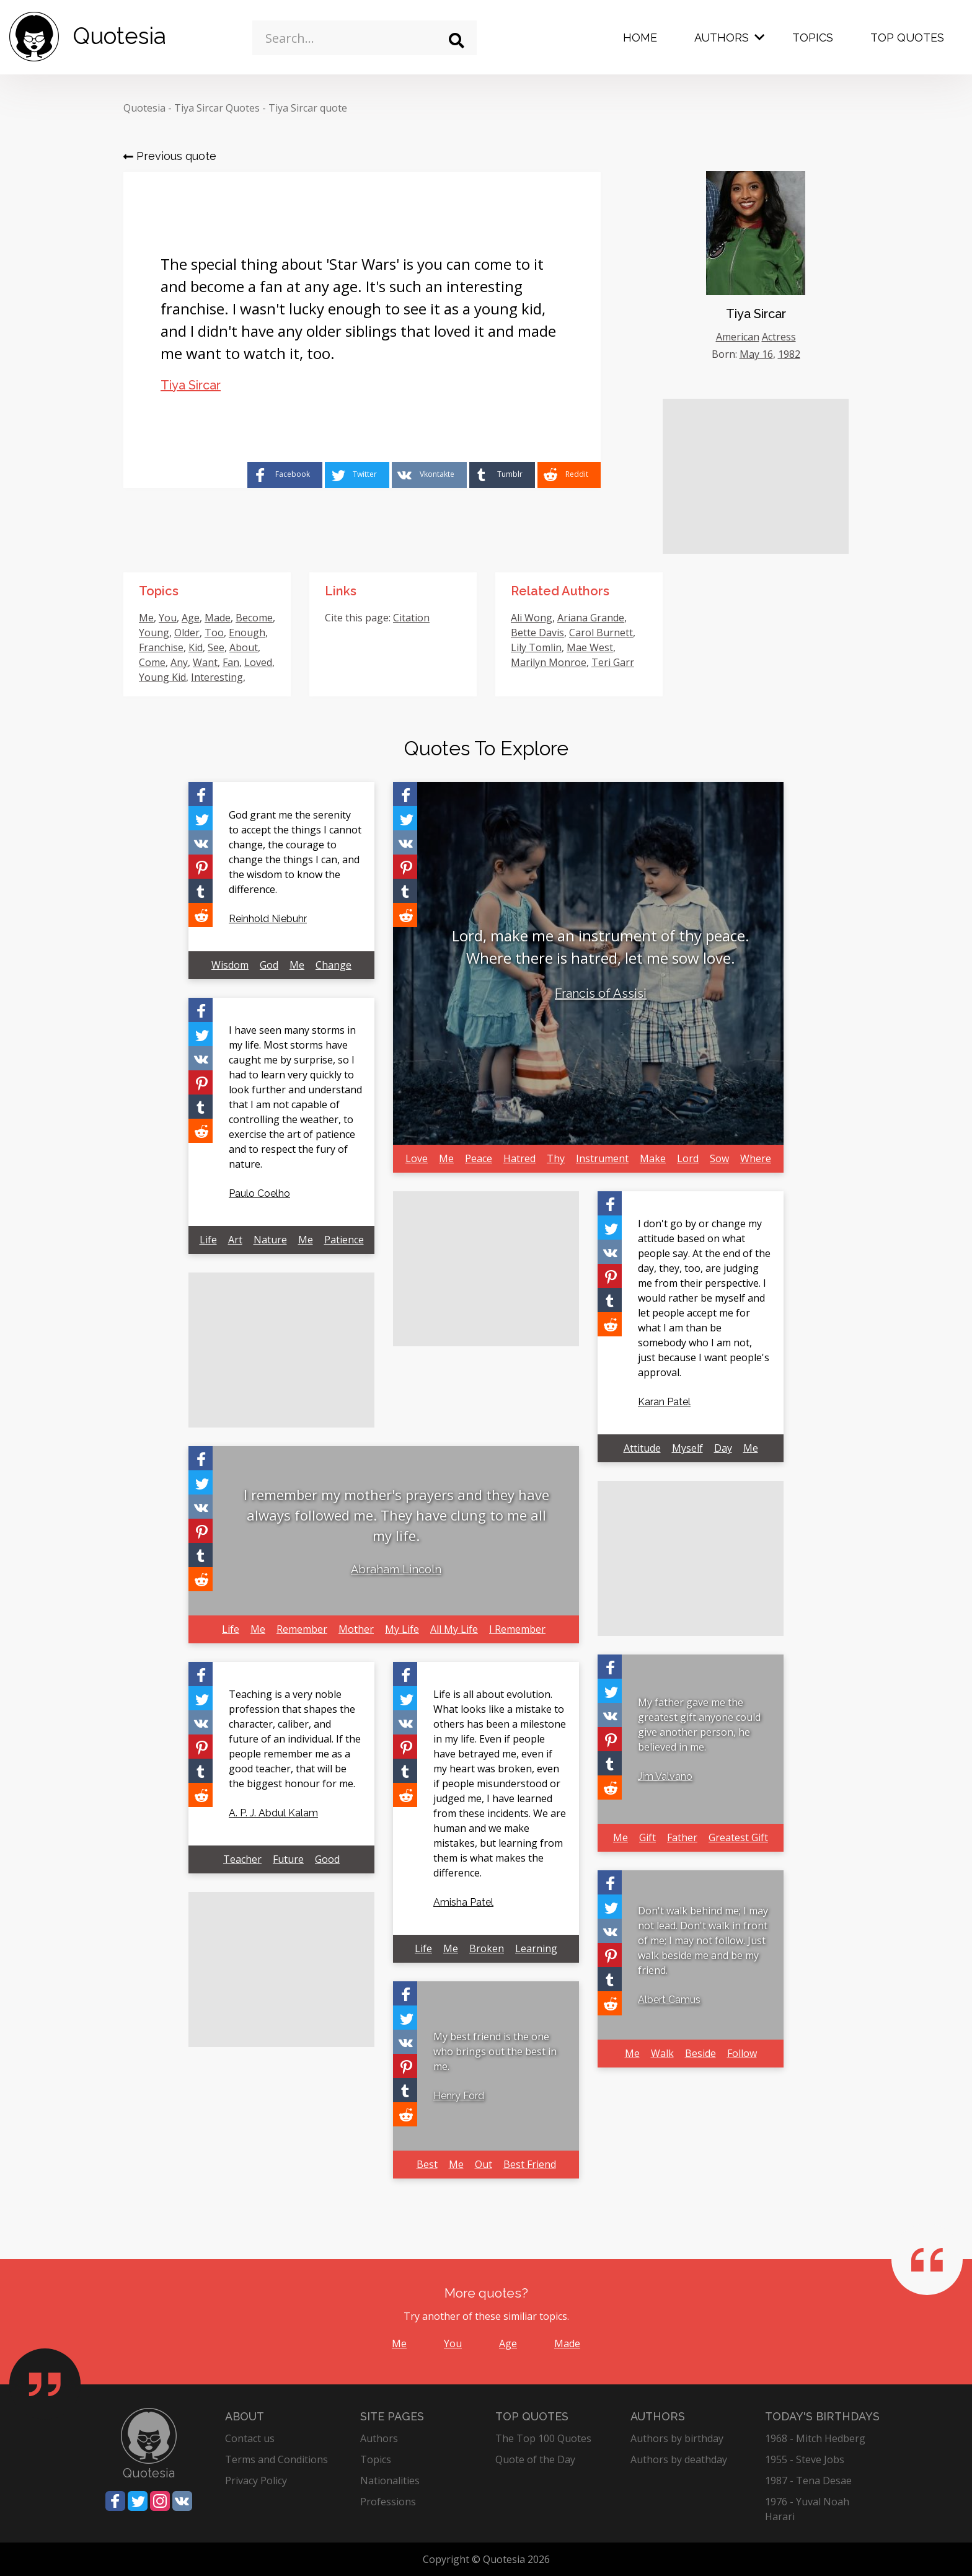 The width and height of the screenshot is (972, 2576). Describe the element at coordinates (242, 1859) in the screenshot. I see `Teacher` at that location.